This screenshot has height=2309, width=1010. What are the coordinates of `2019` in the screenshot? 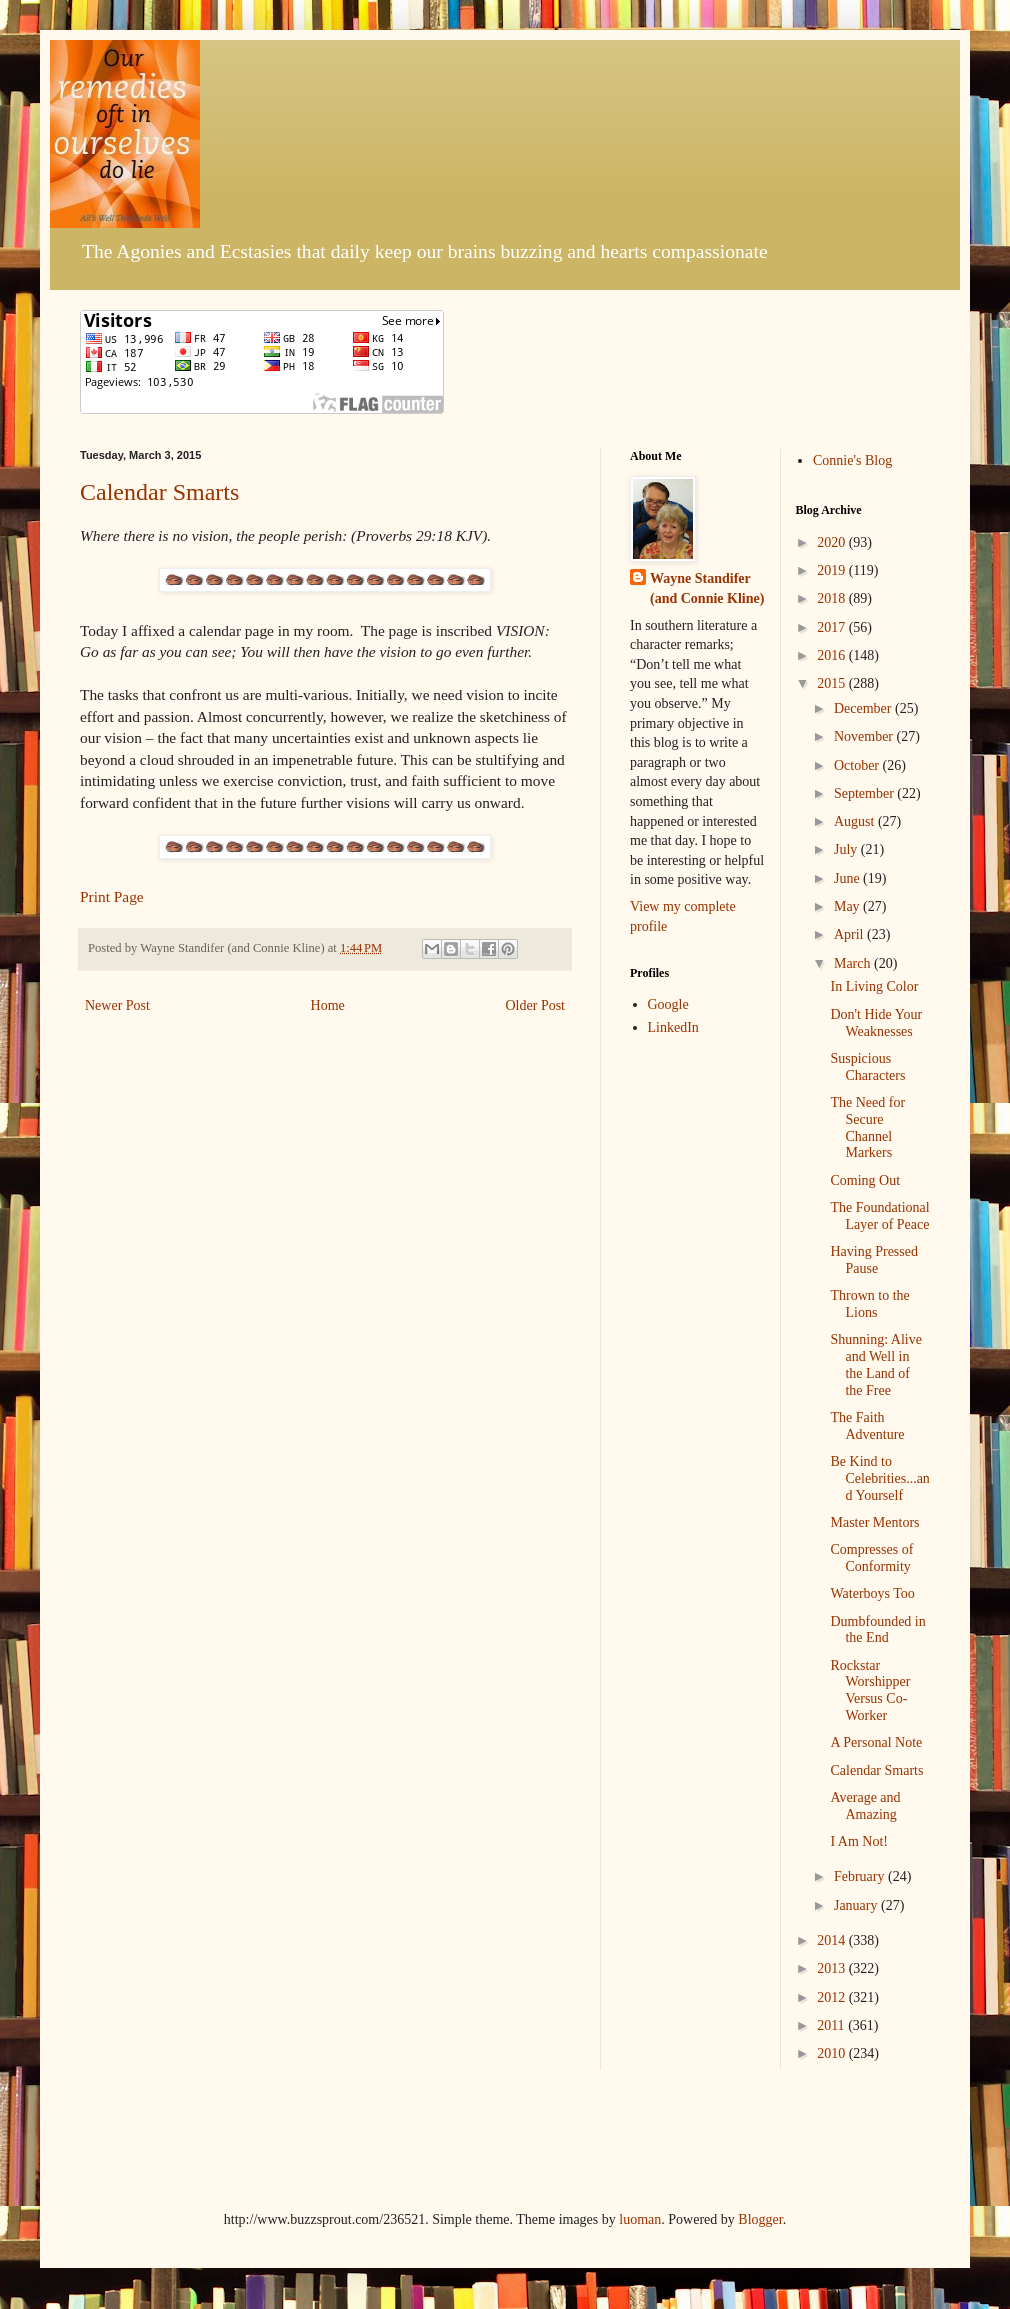 It's located at (833, 570).